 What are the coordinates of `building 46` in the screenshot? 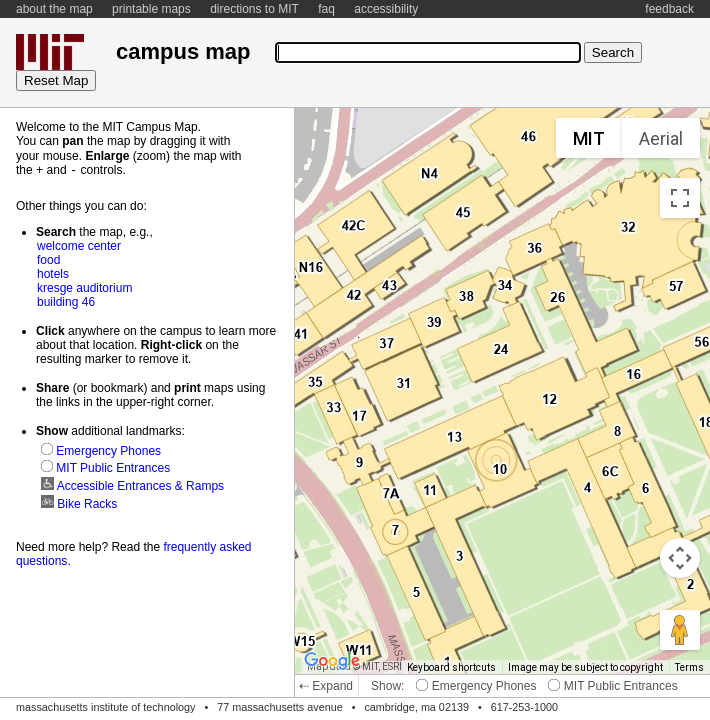 It's located at (66, 301).